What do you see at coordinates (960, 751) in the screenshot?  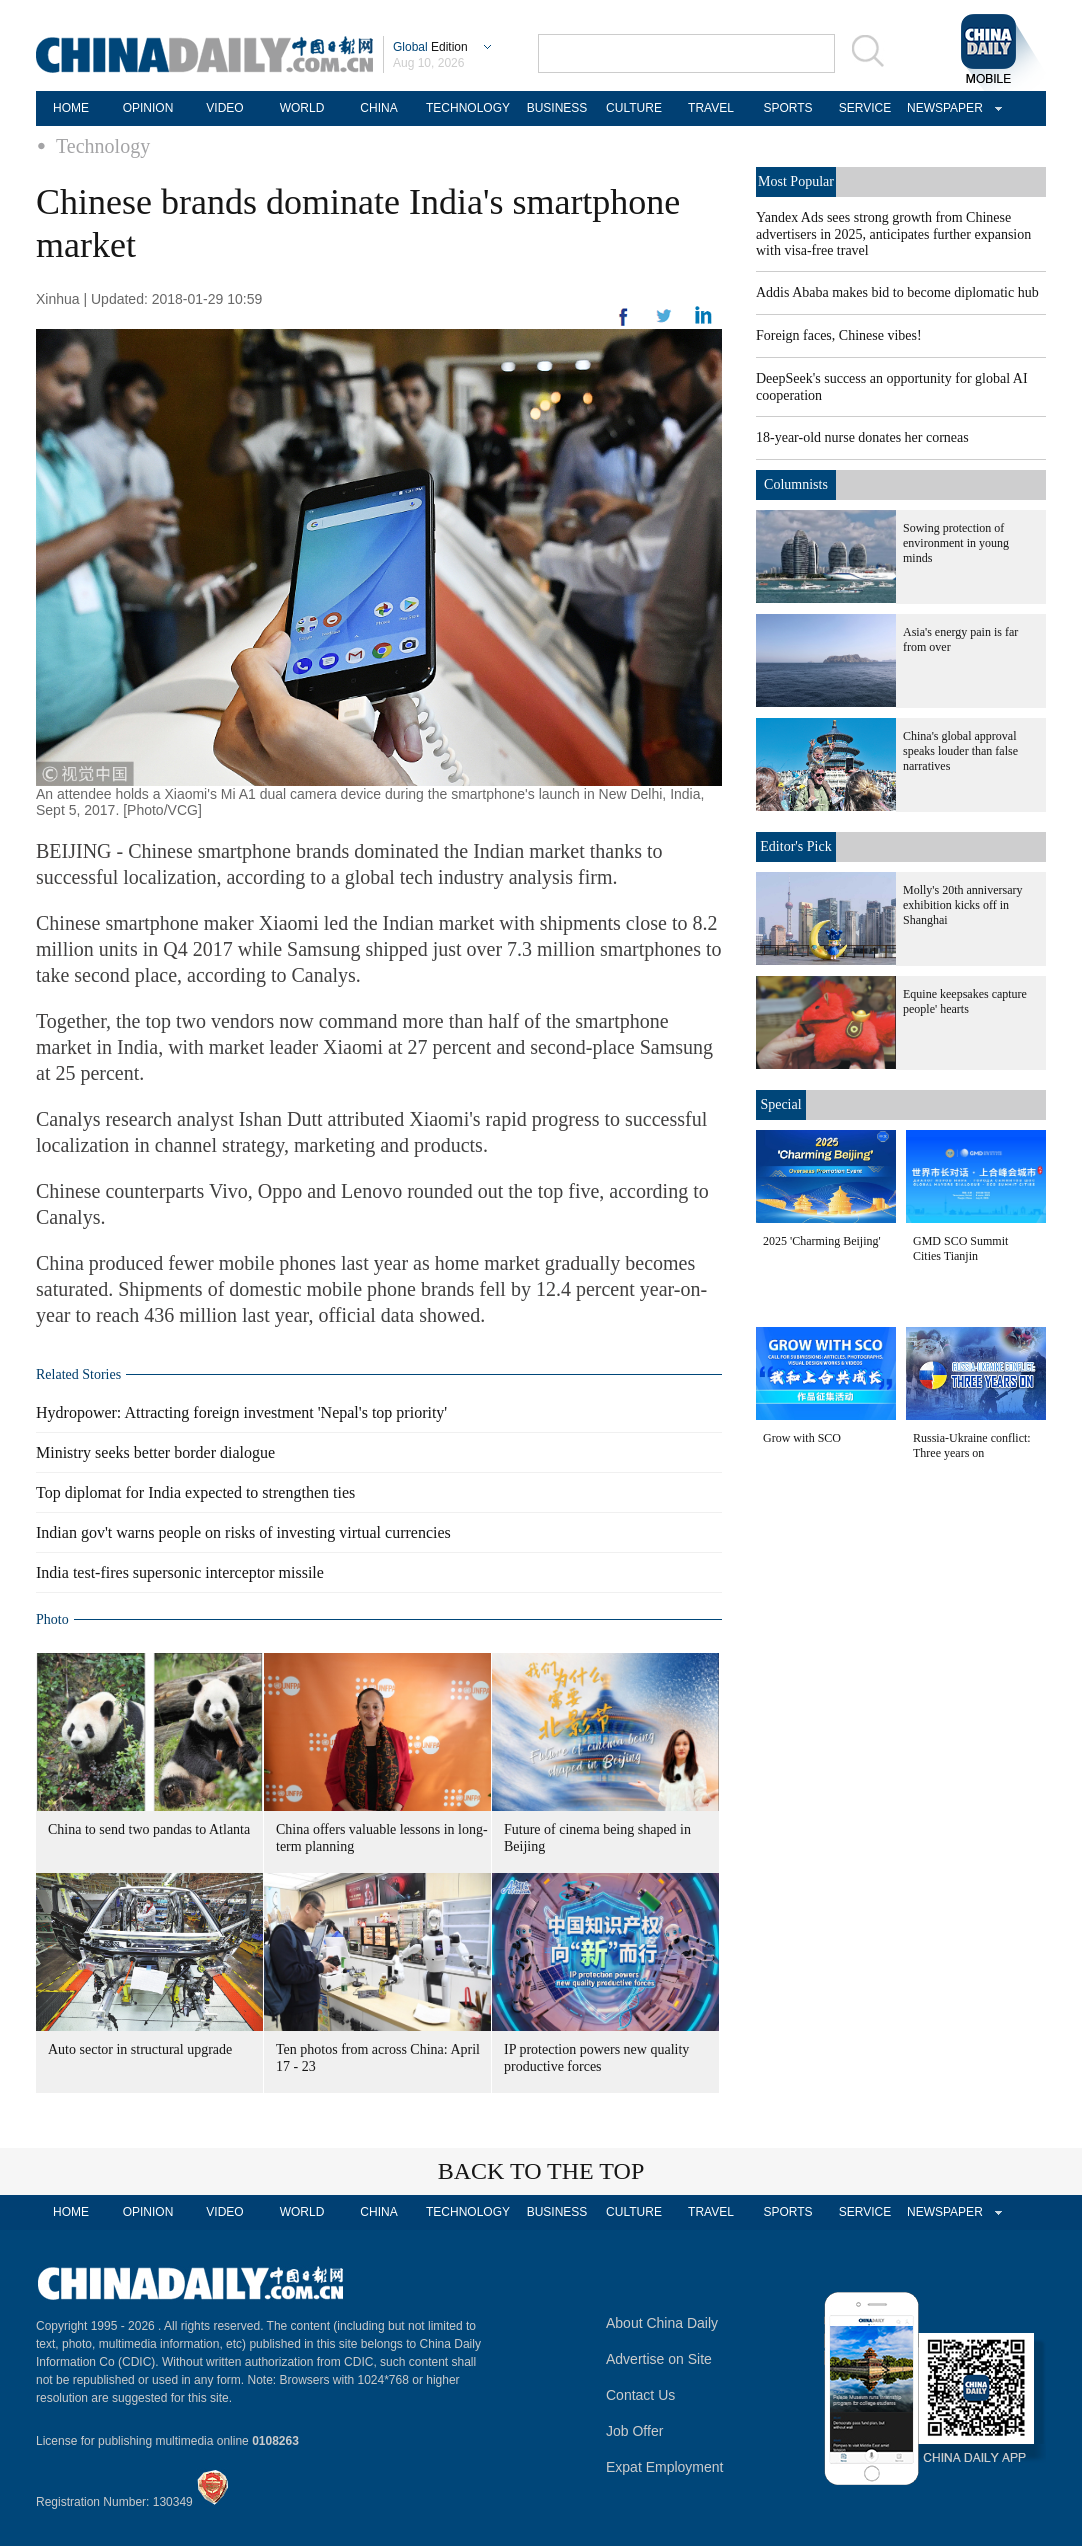 I see `China's global approval speaks louder than false narratives` at bounding box center [960, 751].